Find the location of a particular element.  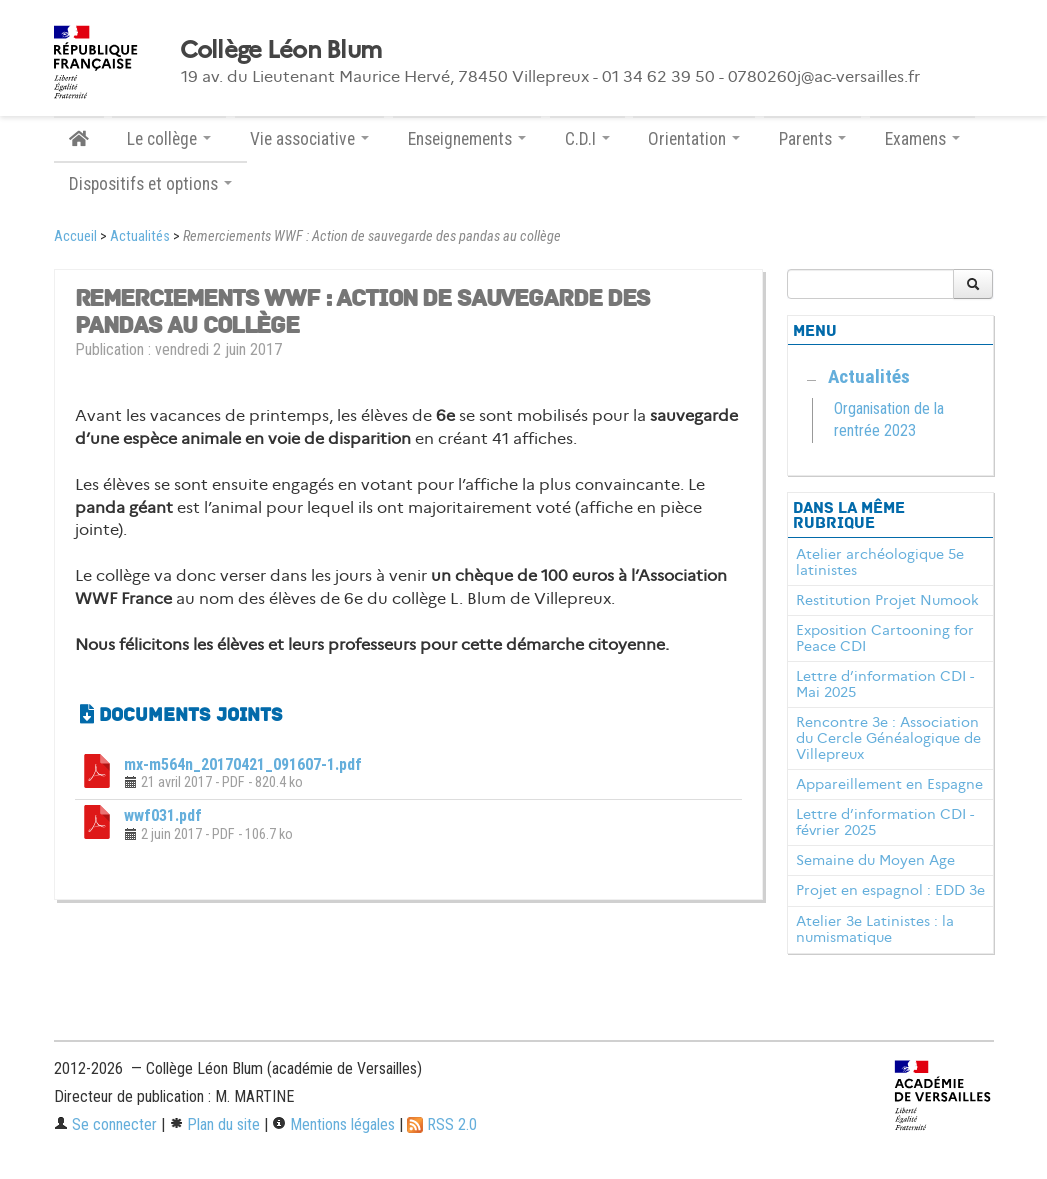

Lettre d’information CDI - février 2025 is located at coordinates (885, 822).